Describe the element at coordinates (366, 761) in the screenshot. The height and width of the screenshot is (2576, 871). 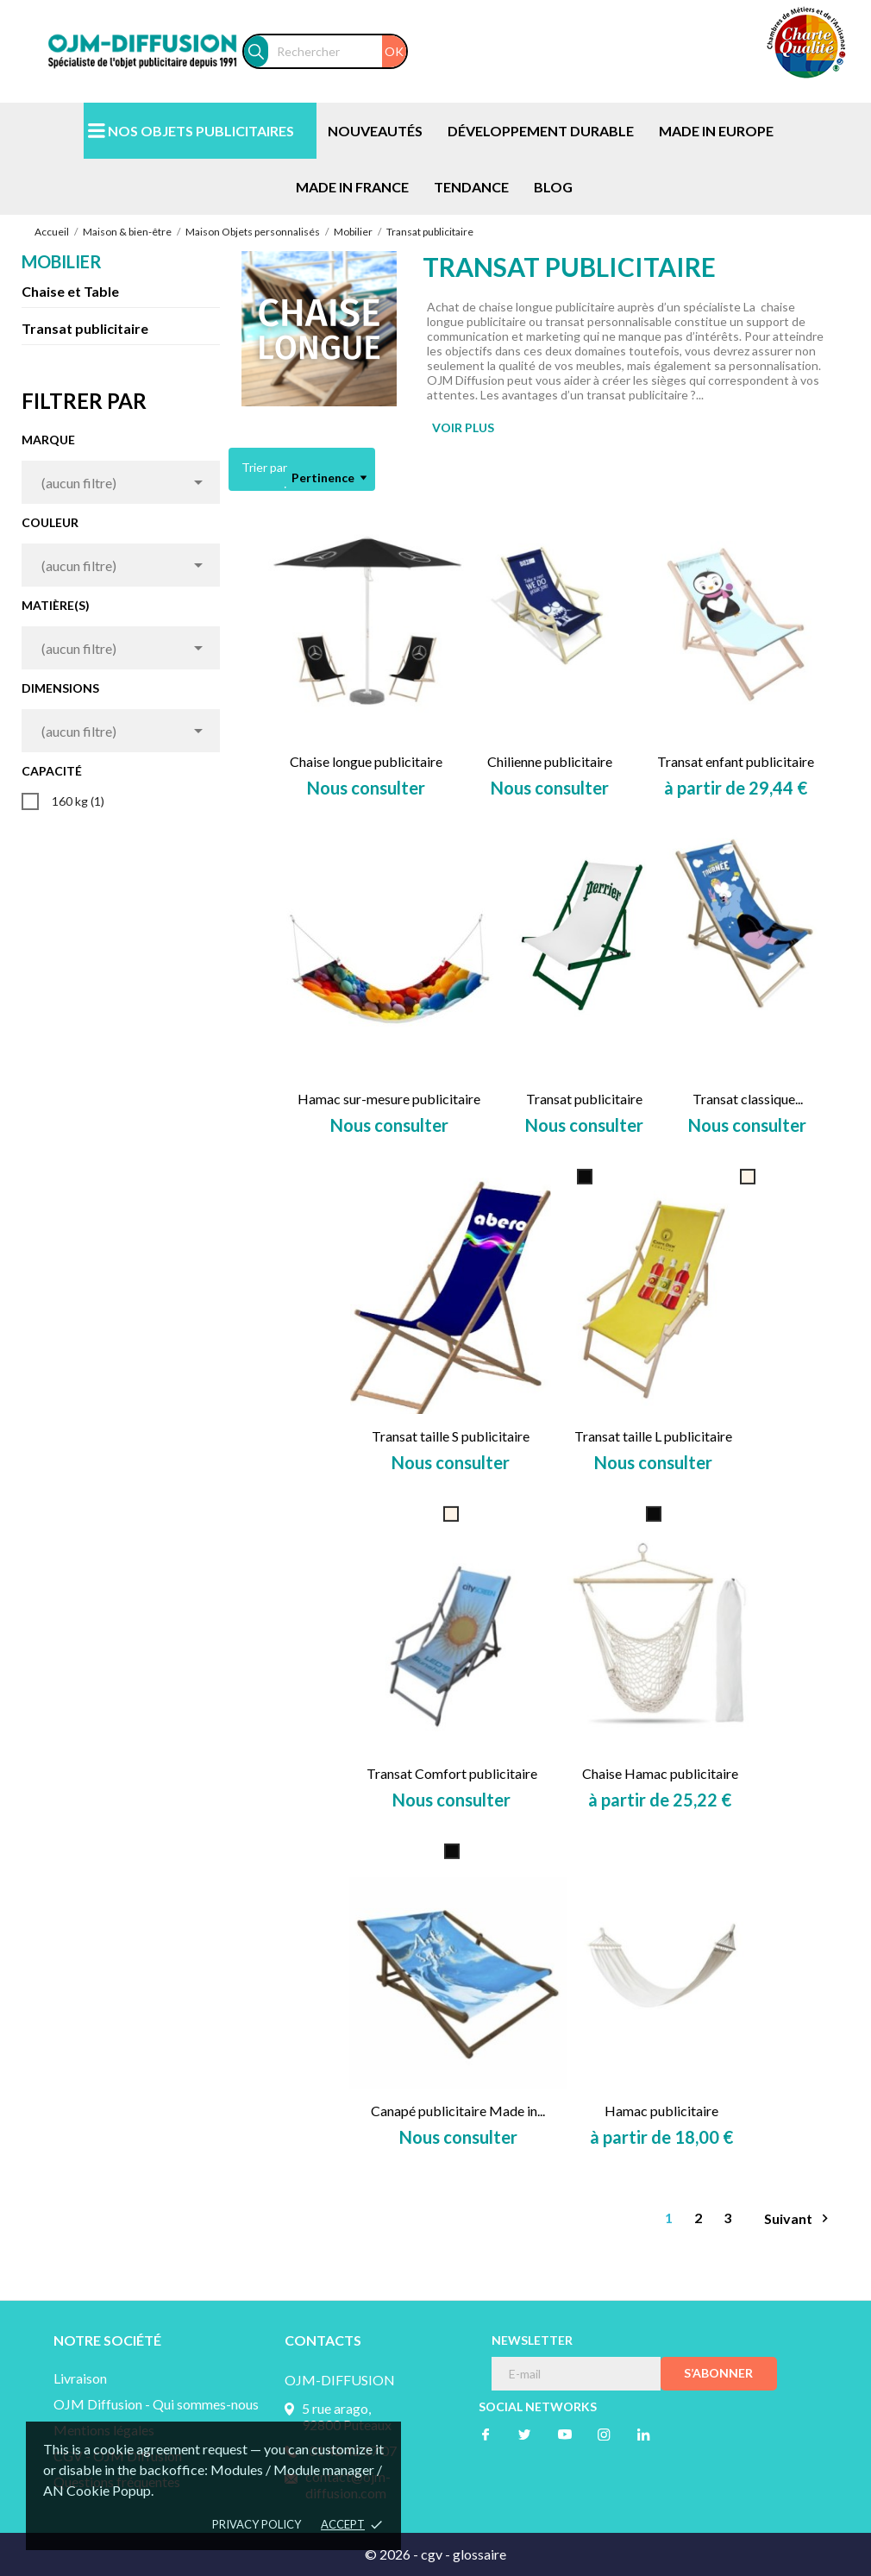
I see `Chaise longue publicitaire` at that location.